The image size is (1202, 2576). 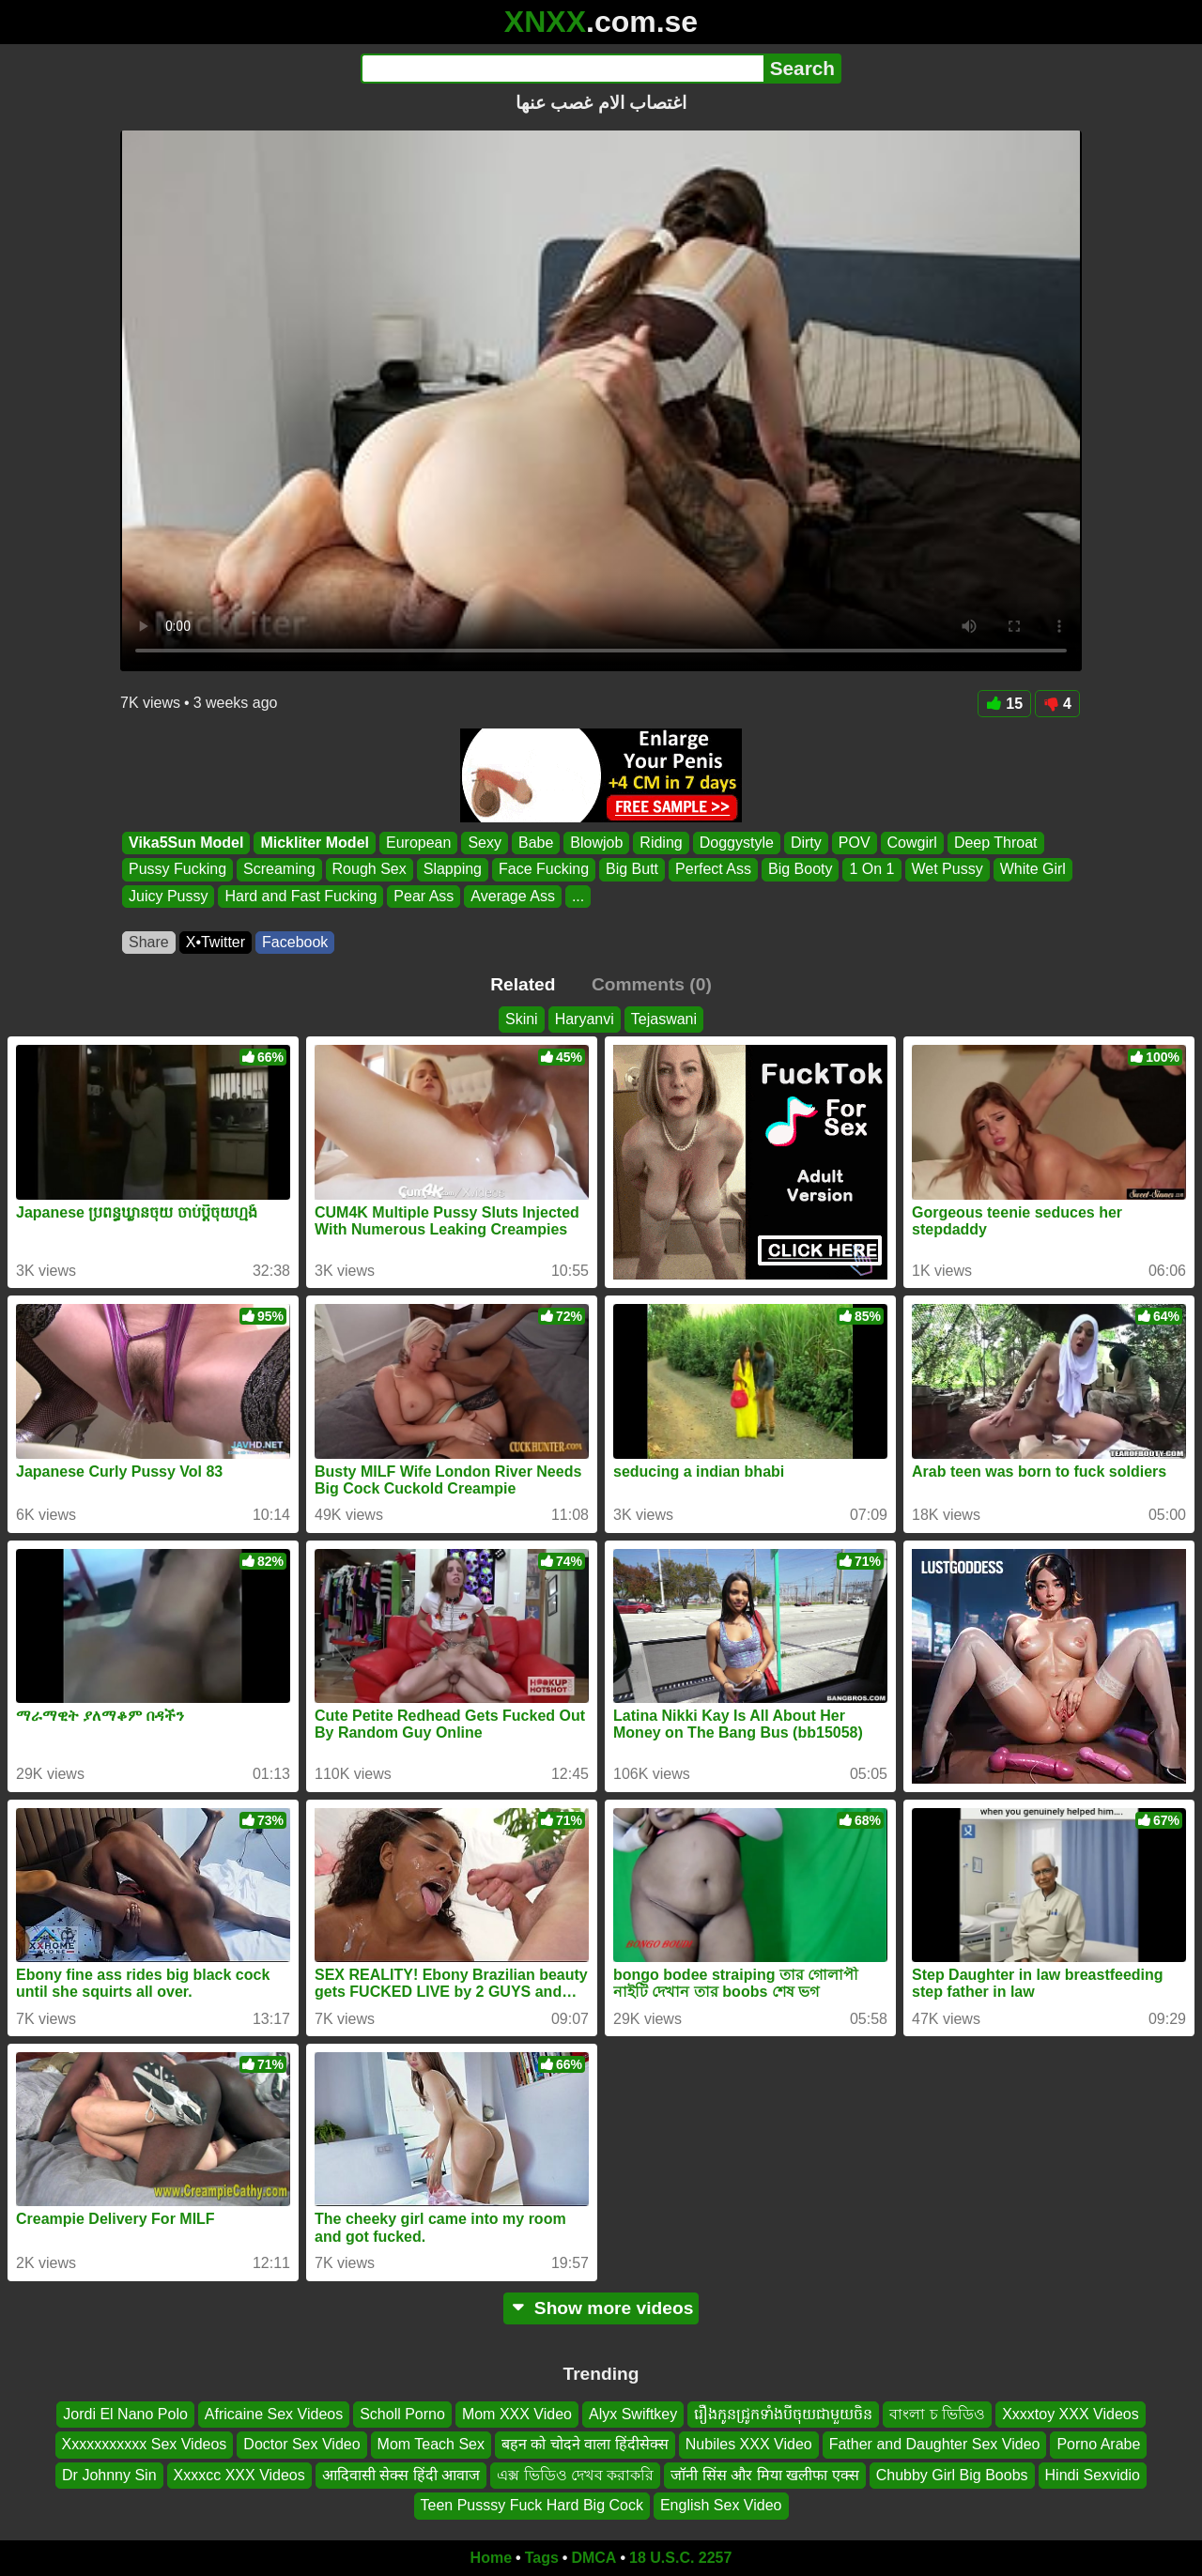 I want to click on Nubiles XXX Video, so click(x=749, y=2444).